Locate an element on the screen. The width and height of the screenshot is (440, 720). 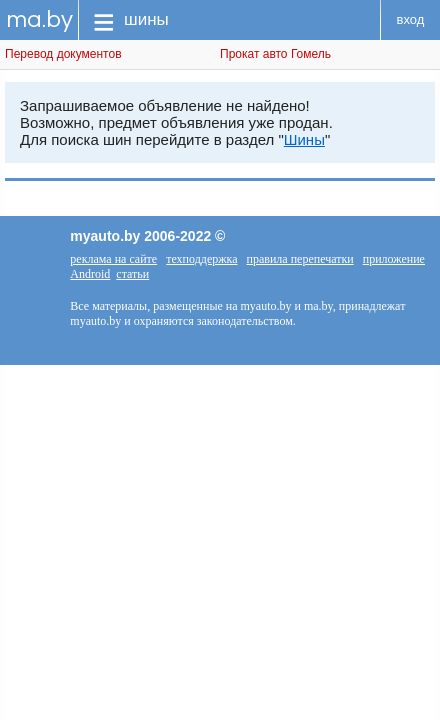
статьи is located at coordinates (132, 274).